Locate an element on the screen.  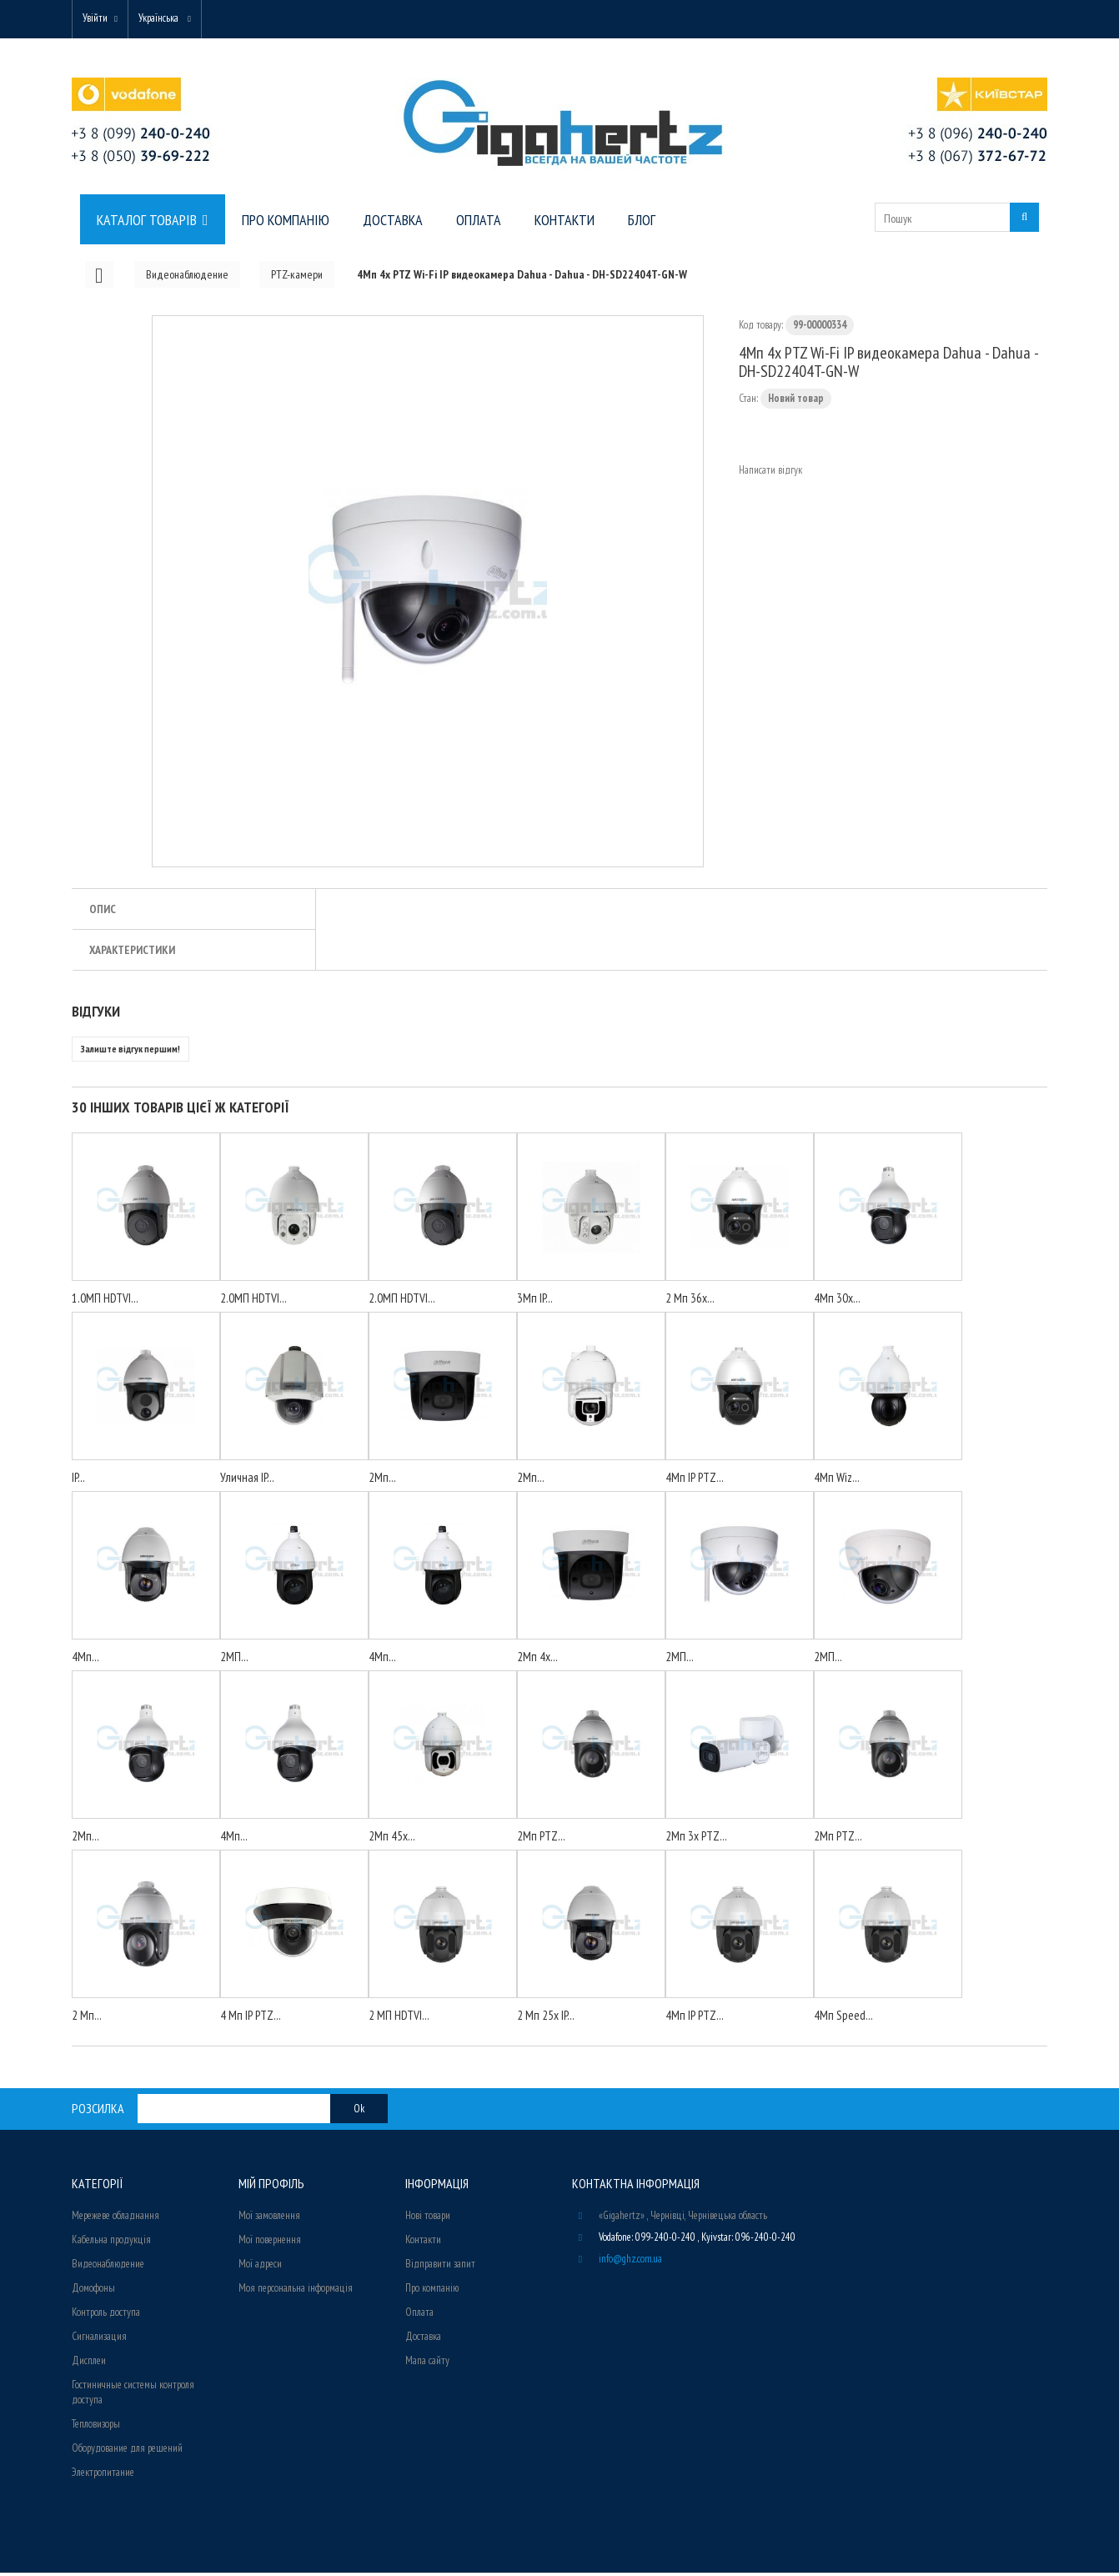
IP... is located at coordinates (78, 1481).